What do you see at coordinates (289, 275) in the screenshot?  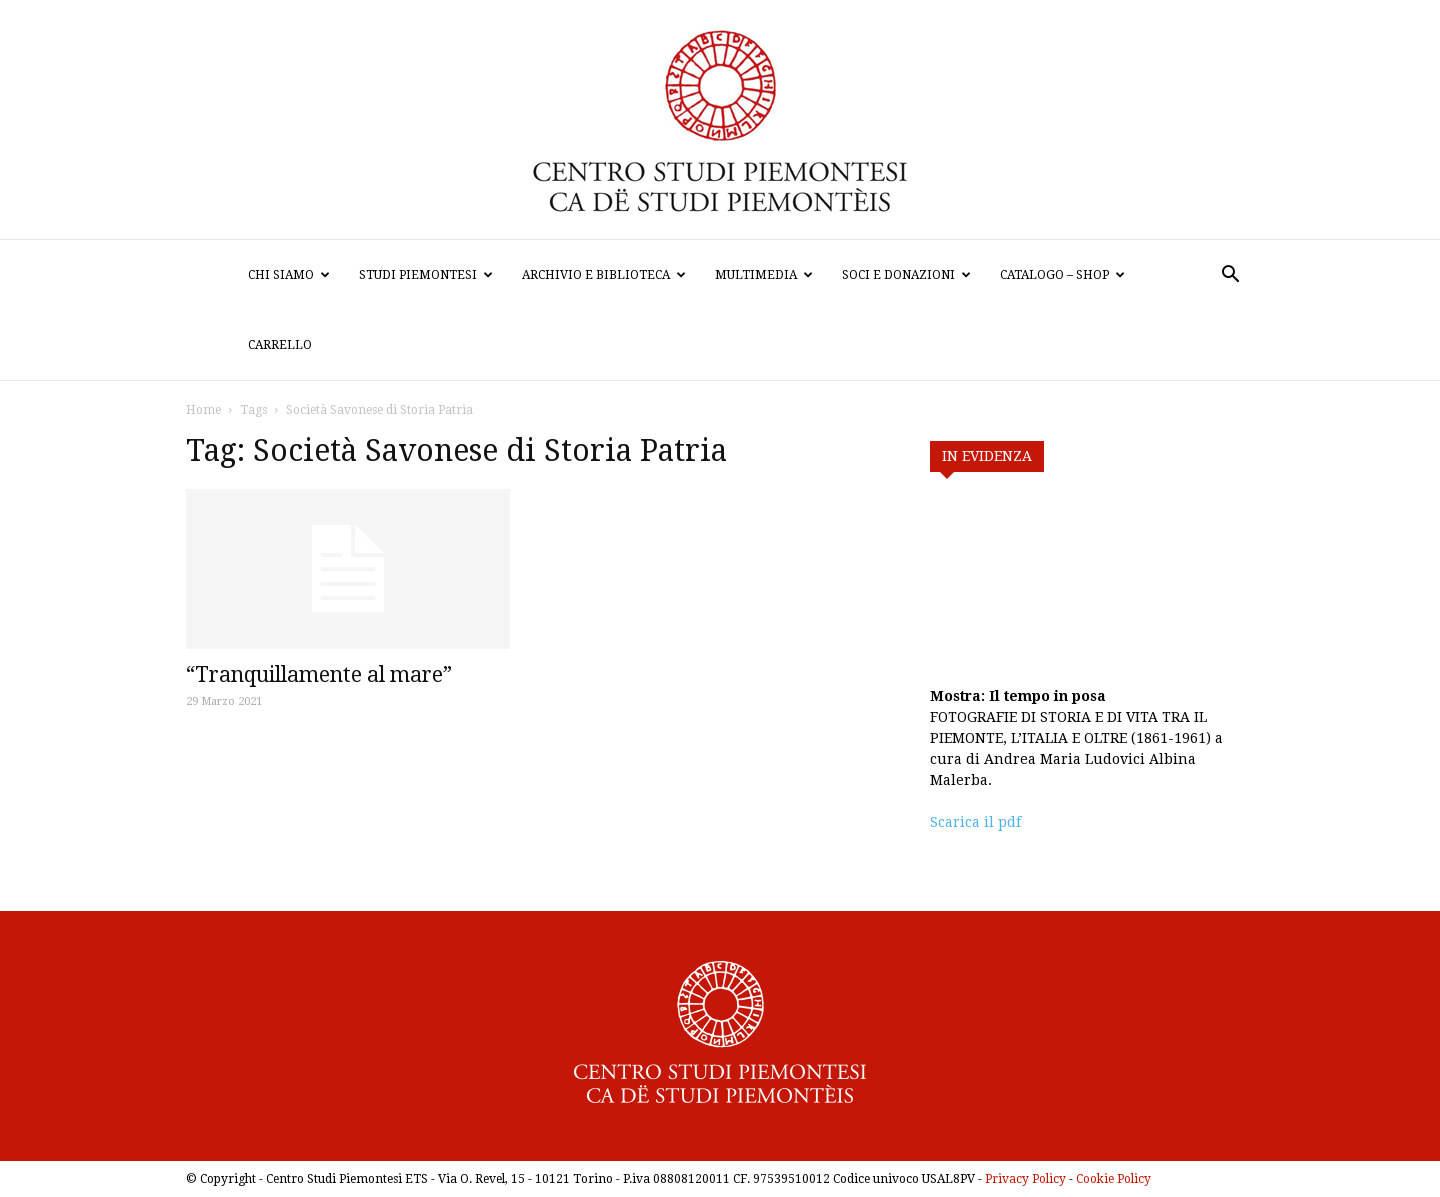 I see `Chi siamo` at bounding box center [289, 275].